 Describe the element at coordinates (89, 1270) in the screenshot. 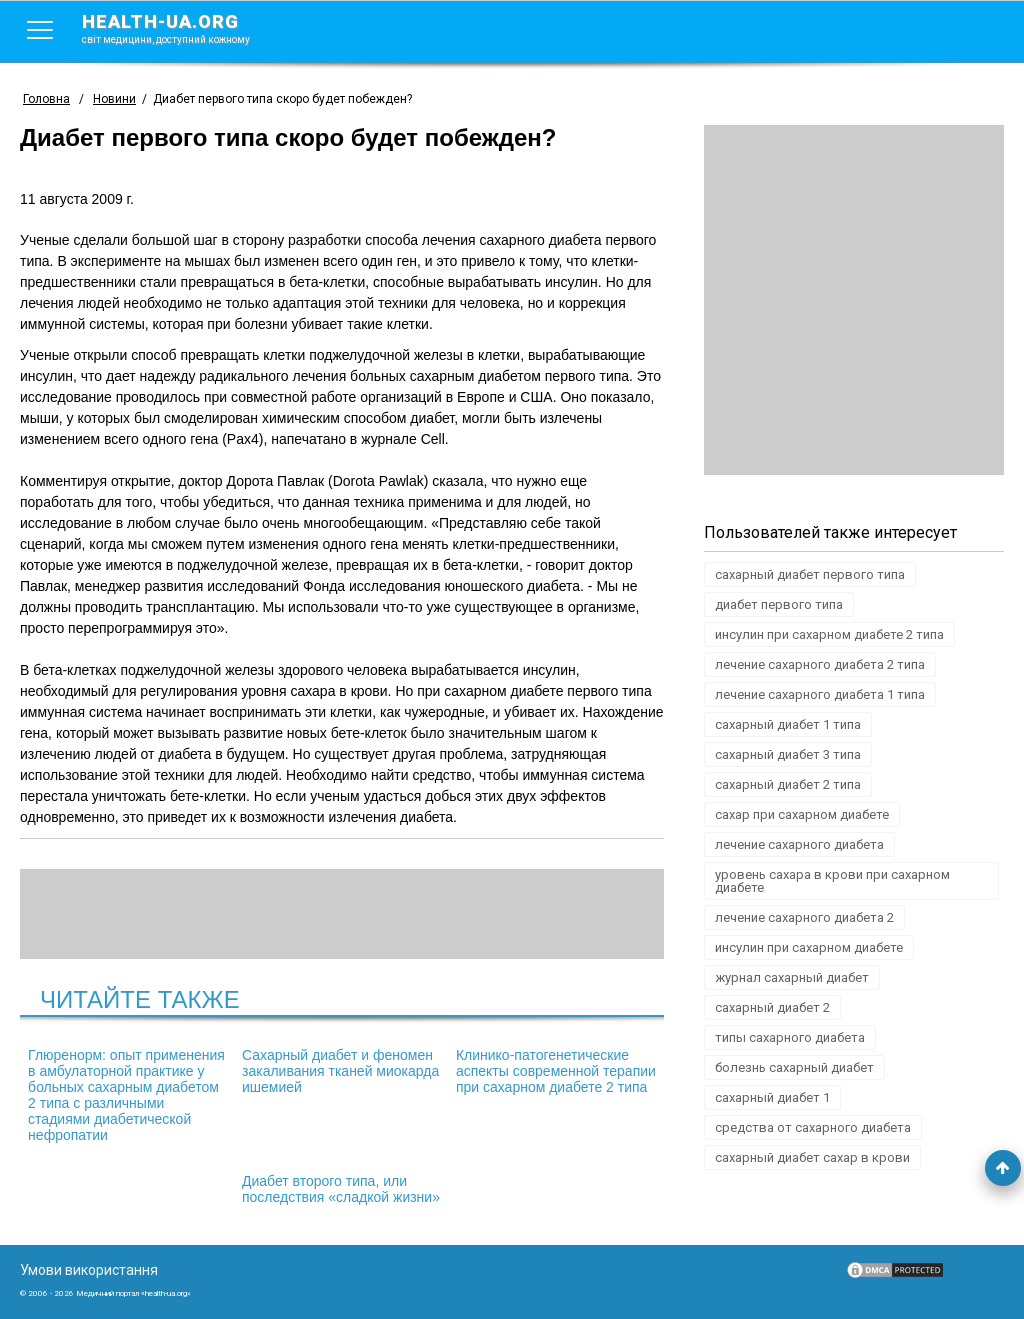

I see `Умови використання` at that location.